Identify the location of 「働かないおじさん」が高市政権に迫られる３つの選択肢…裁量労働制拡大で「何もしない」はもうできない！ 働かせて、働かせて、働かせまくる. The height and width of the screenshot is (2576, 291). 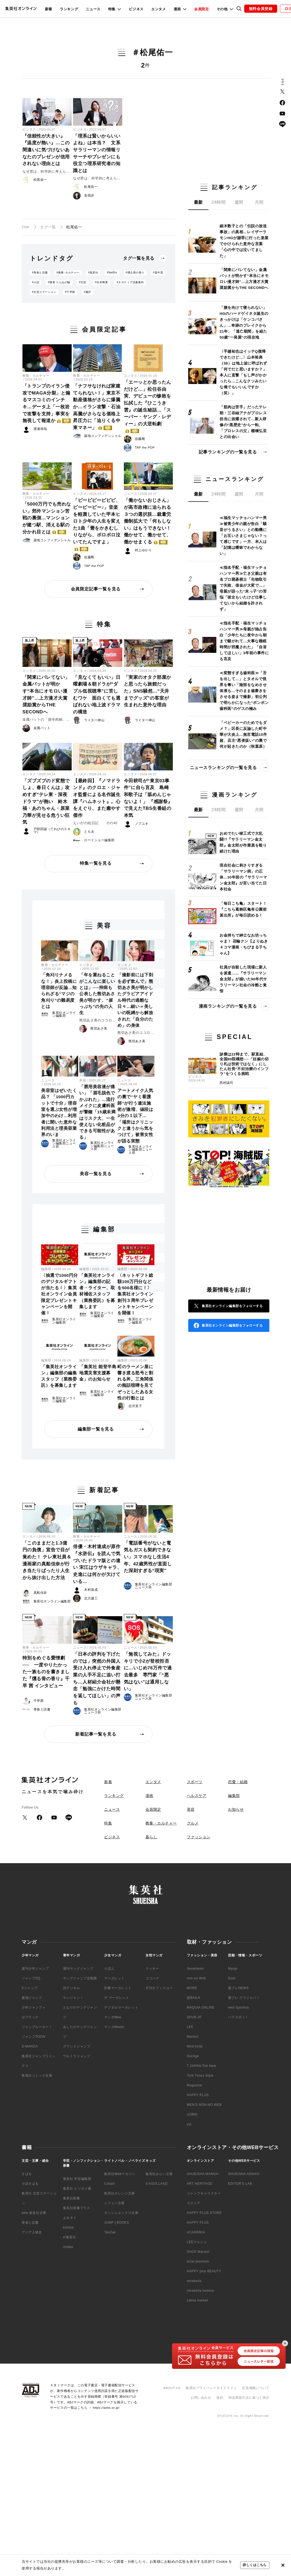
(147, 521).